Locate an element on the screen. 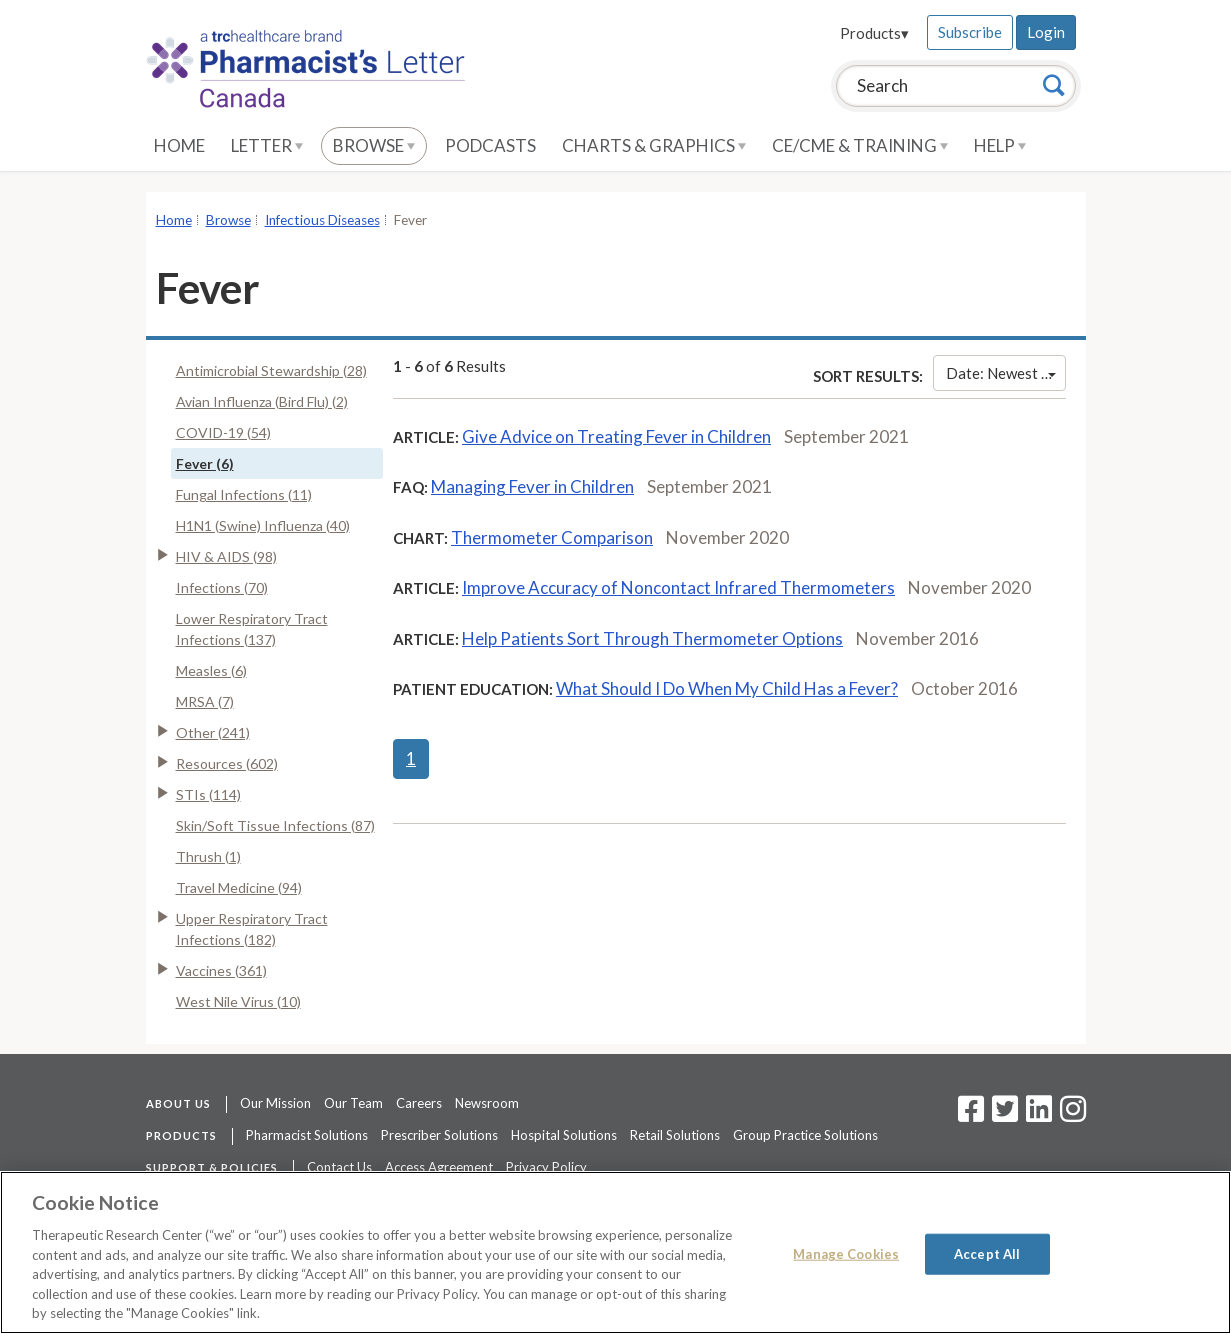 The image size is (1231, 1334). Thermometer Comparison is located at coordinates (552, 537).